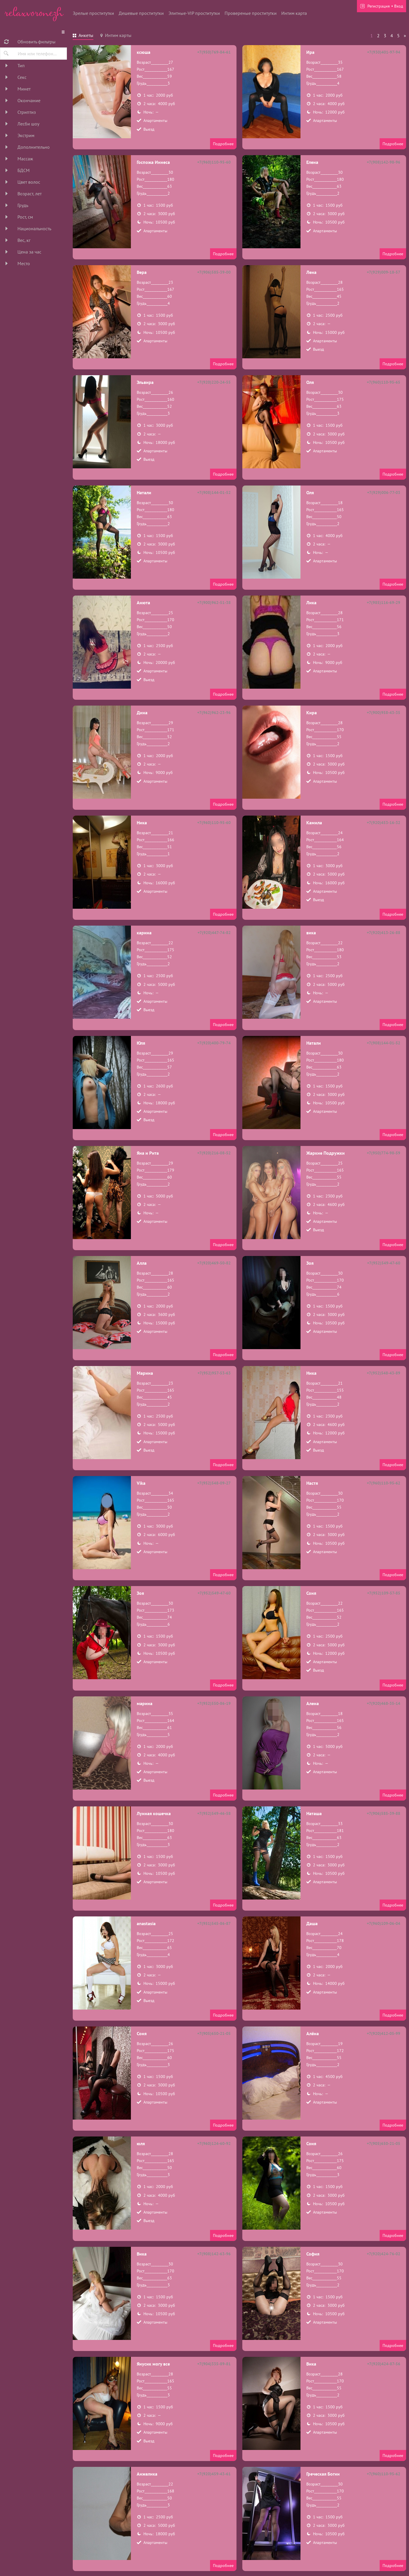  Describe the element at coordinates (214, 712) in the screenshot. I see `+7(962)962-23-96` at that location.